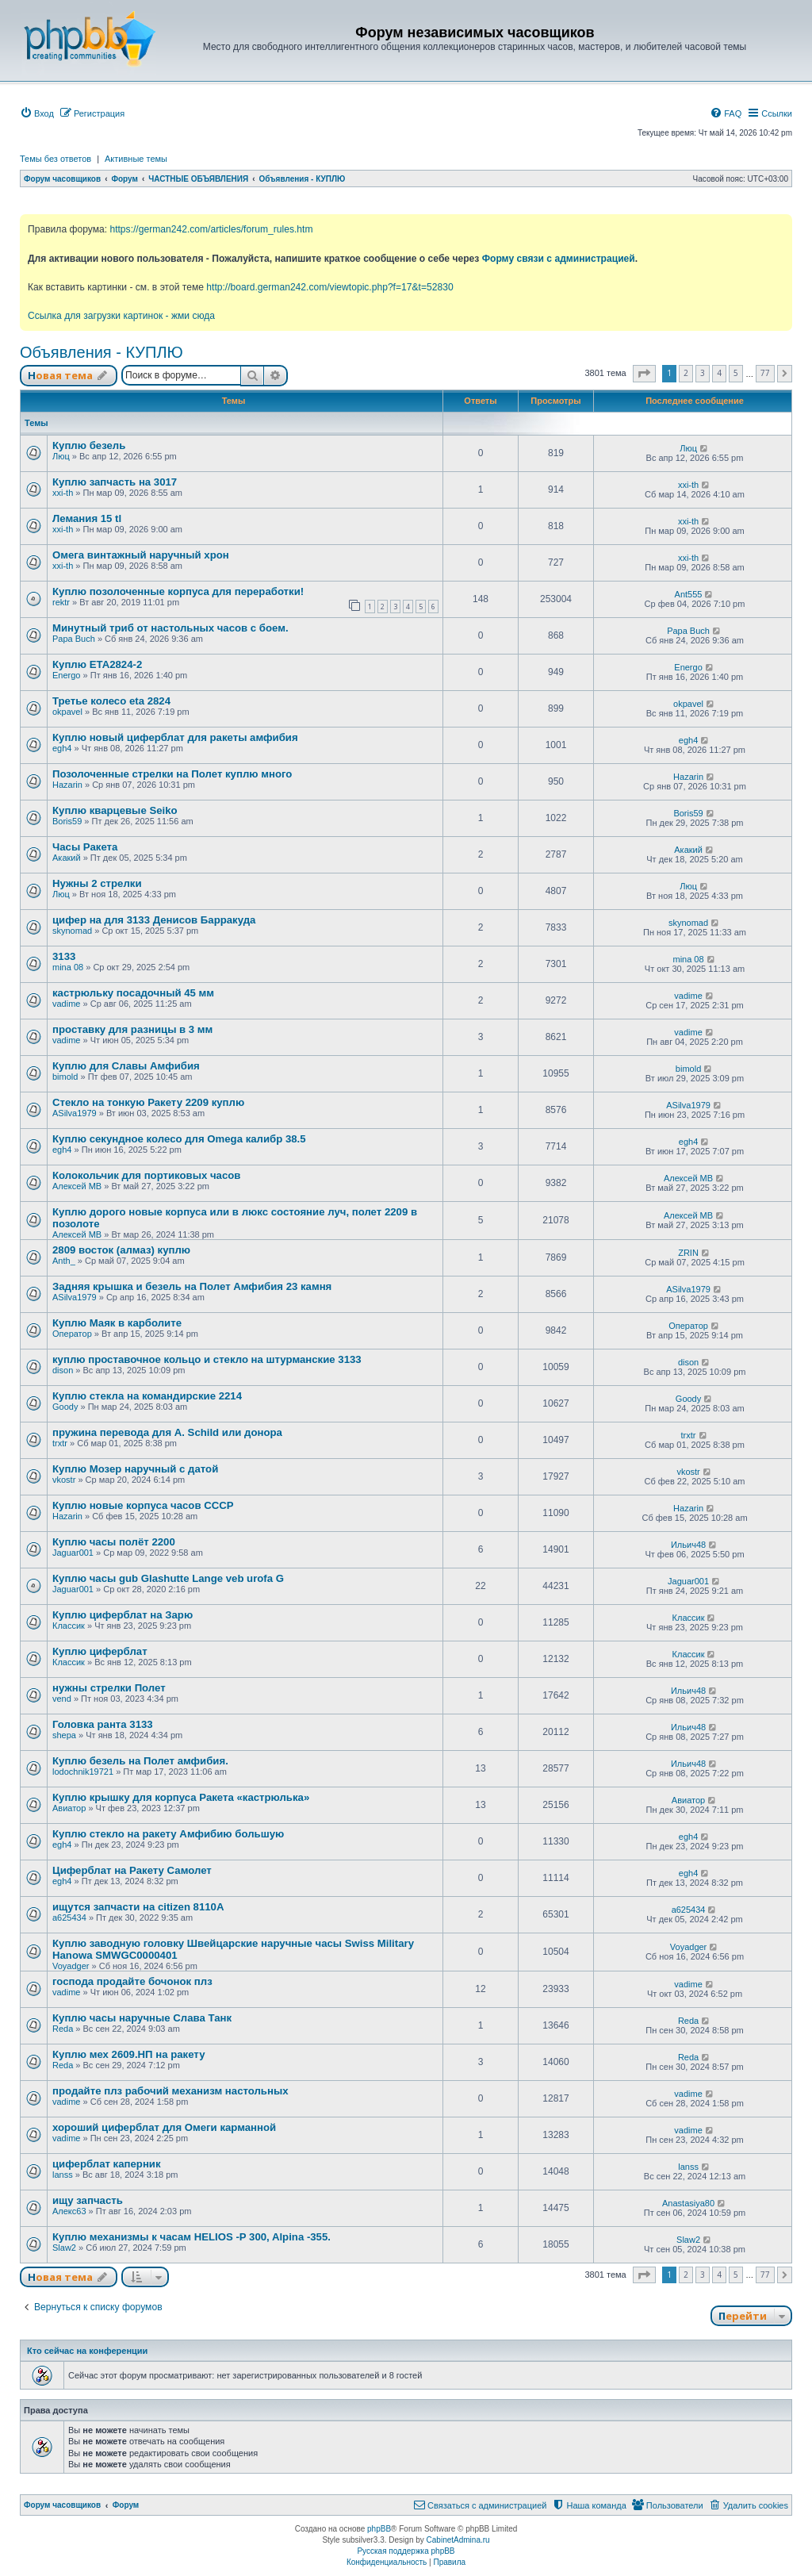 The height and width of the screenshot is (2576, 812). Describe the element at coordinates (84, 847) in the screenshot. I see `Часы Ракета` at that location.